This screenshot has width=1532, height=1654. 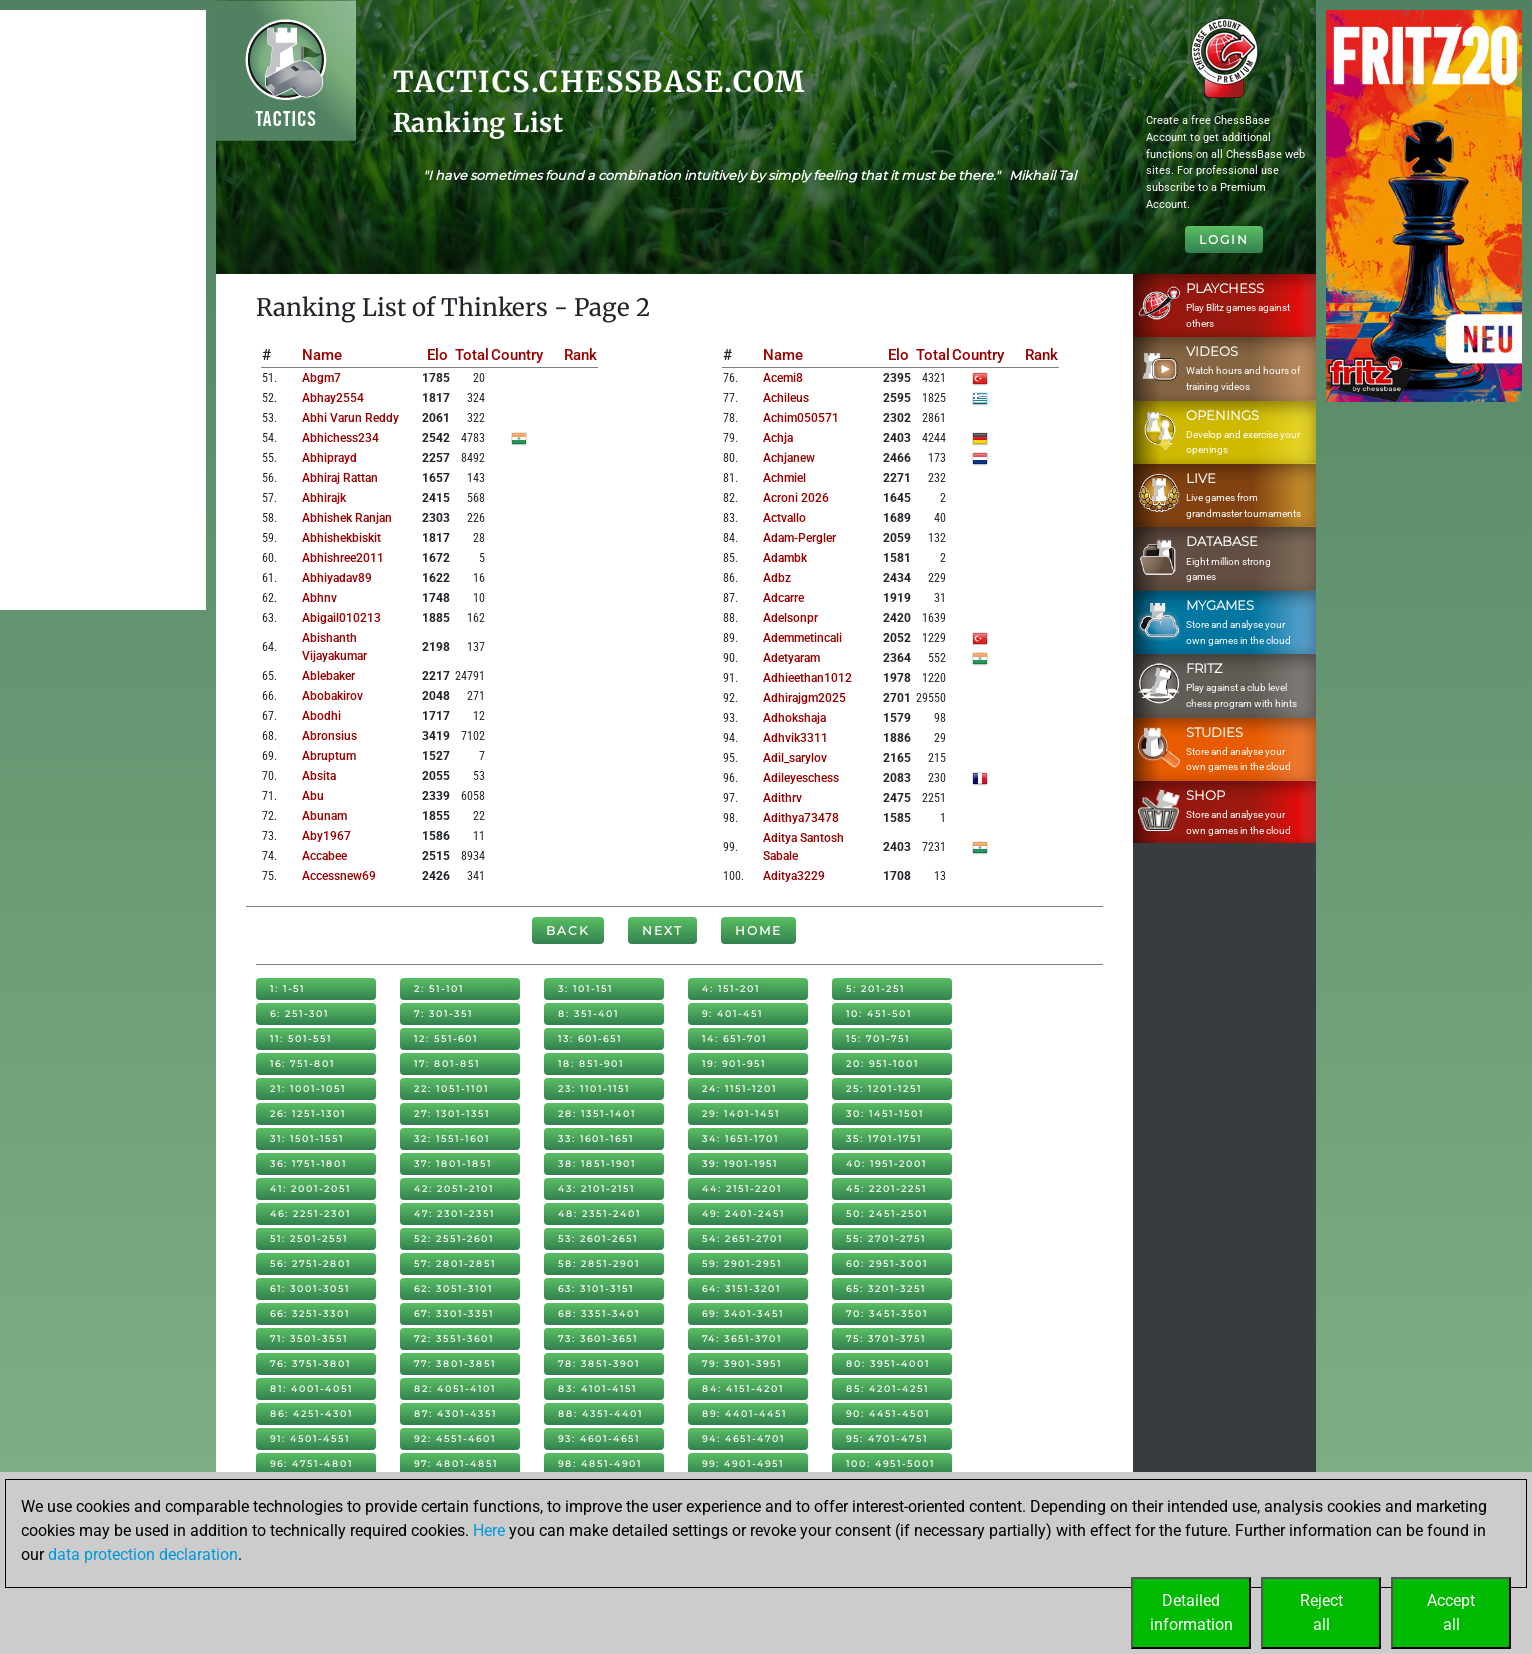 I want to click on abodhi, so click(x=321, y=716).